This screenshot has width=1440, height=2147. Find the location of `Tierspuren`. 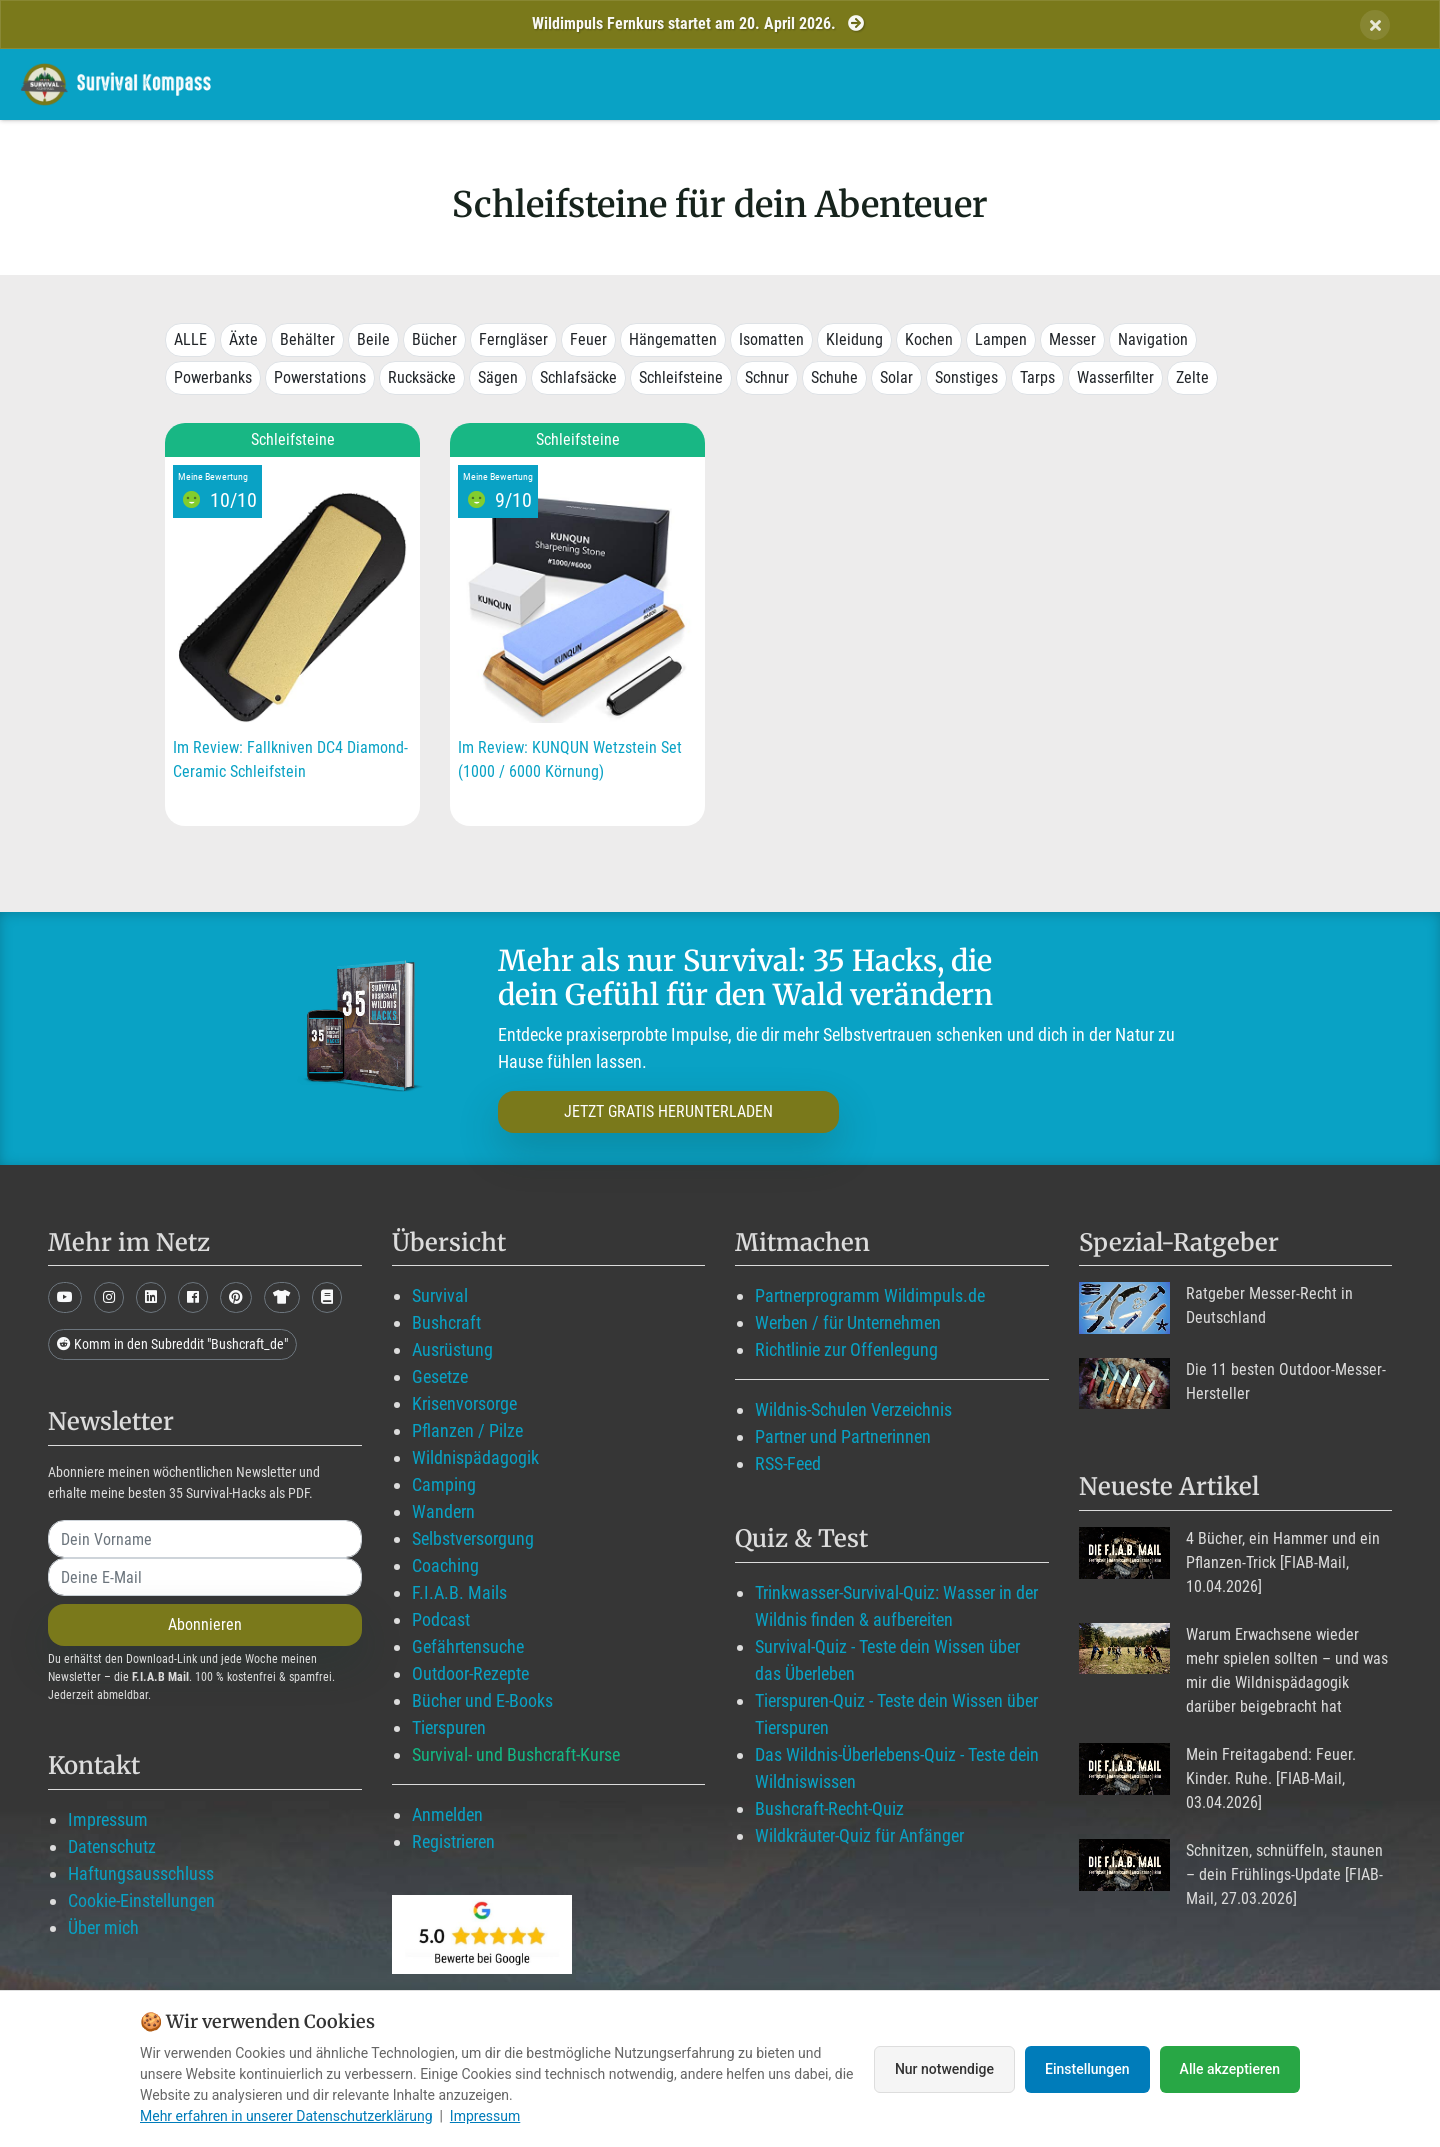

Tierspuren is located at coordinates (449, 1727).